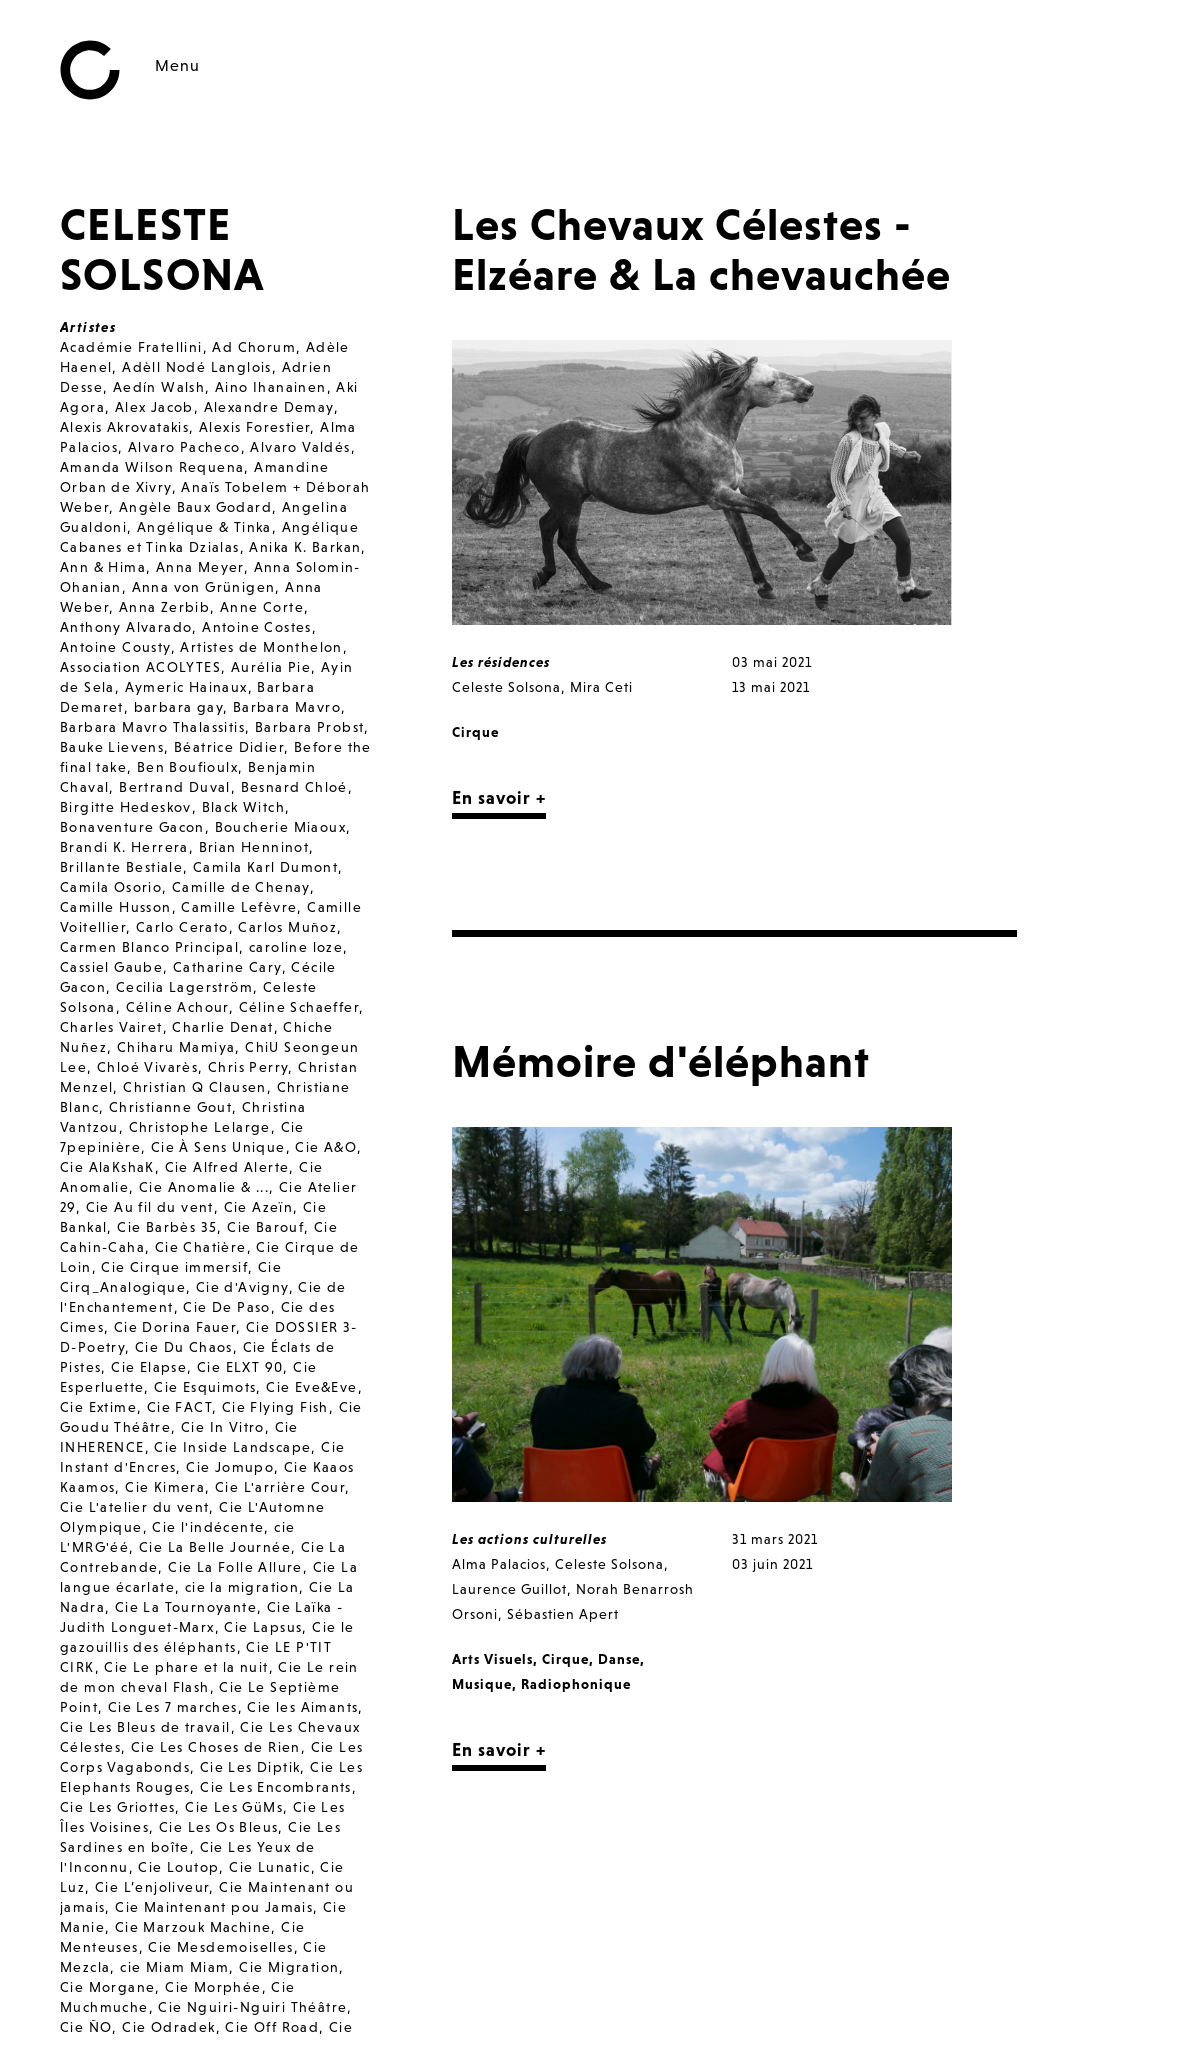  Describe the element at coordinates (240, 1367) in the screenshot. I see `Cie ELXT 90` at that location.